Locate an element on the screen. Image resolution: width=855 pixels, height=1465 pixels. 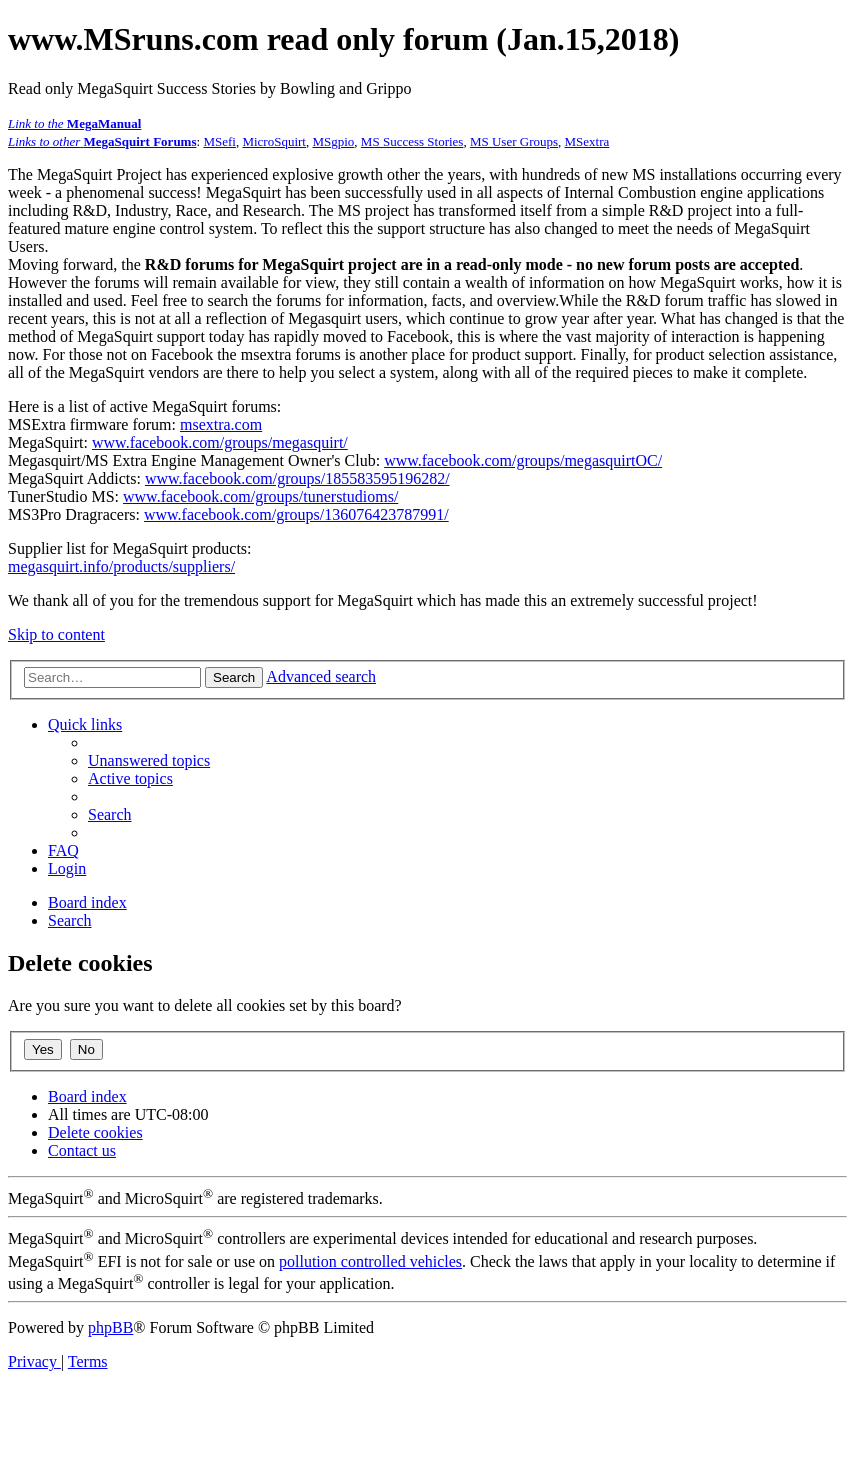
megasquirt.info/products/suppliers/ is located at coordinates (121, 566).